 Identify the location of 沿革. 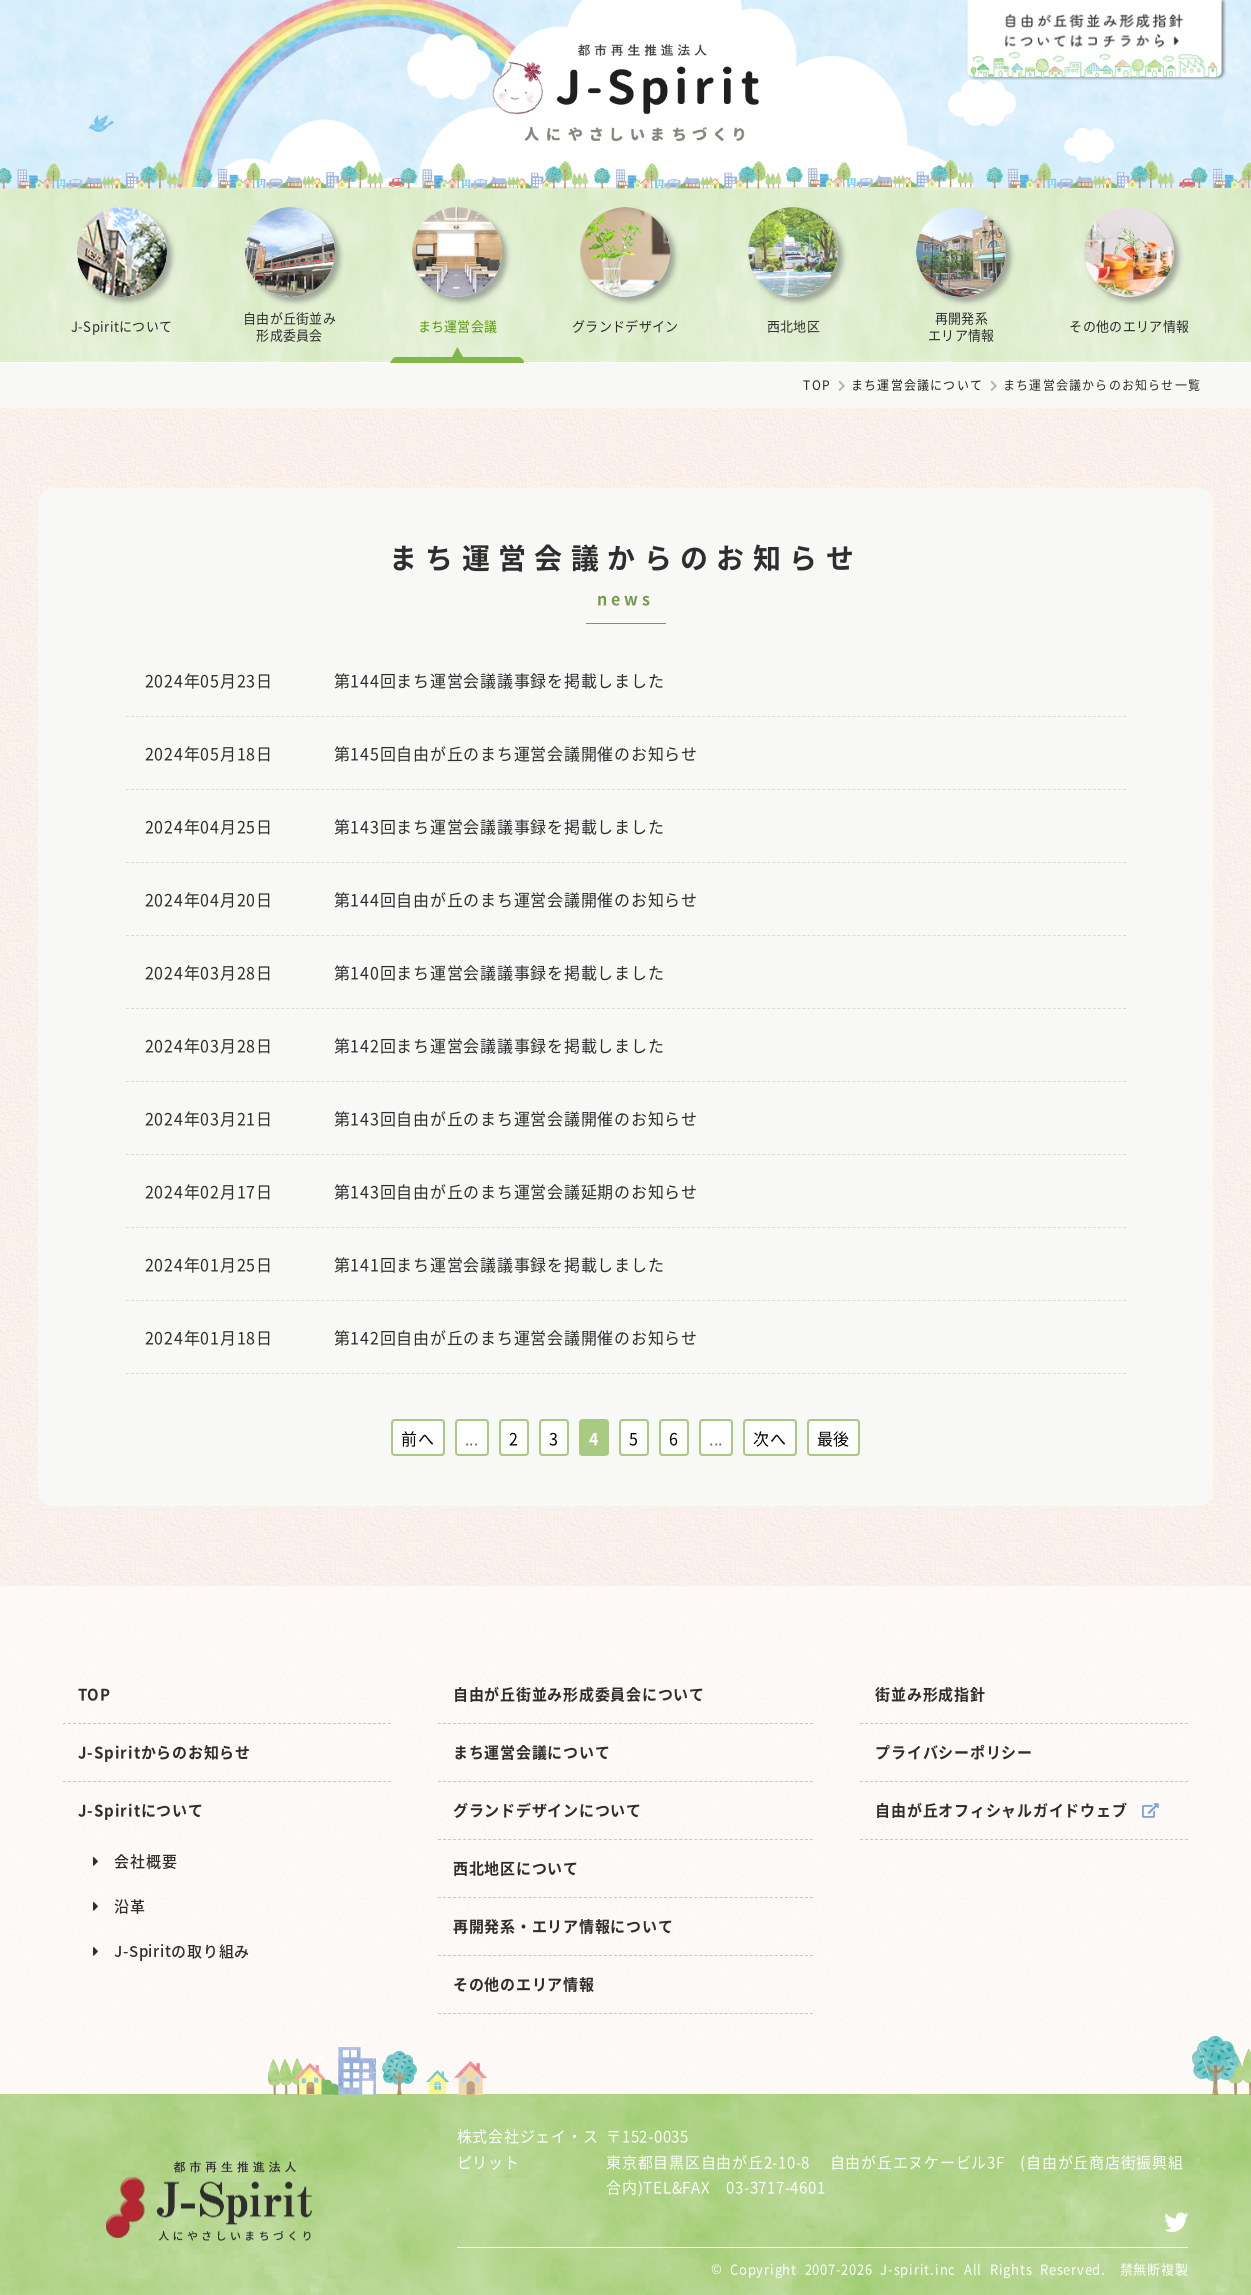
(119, 1906).